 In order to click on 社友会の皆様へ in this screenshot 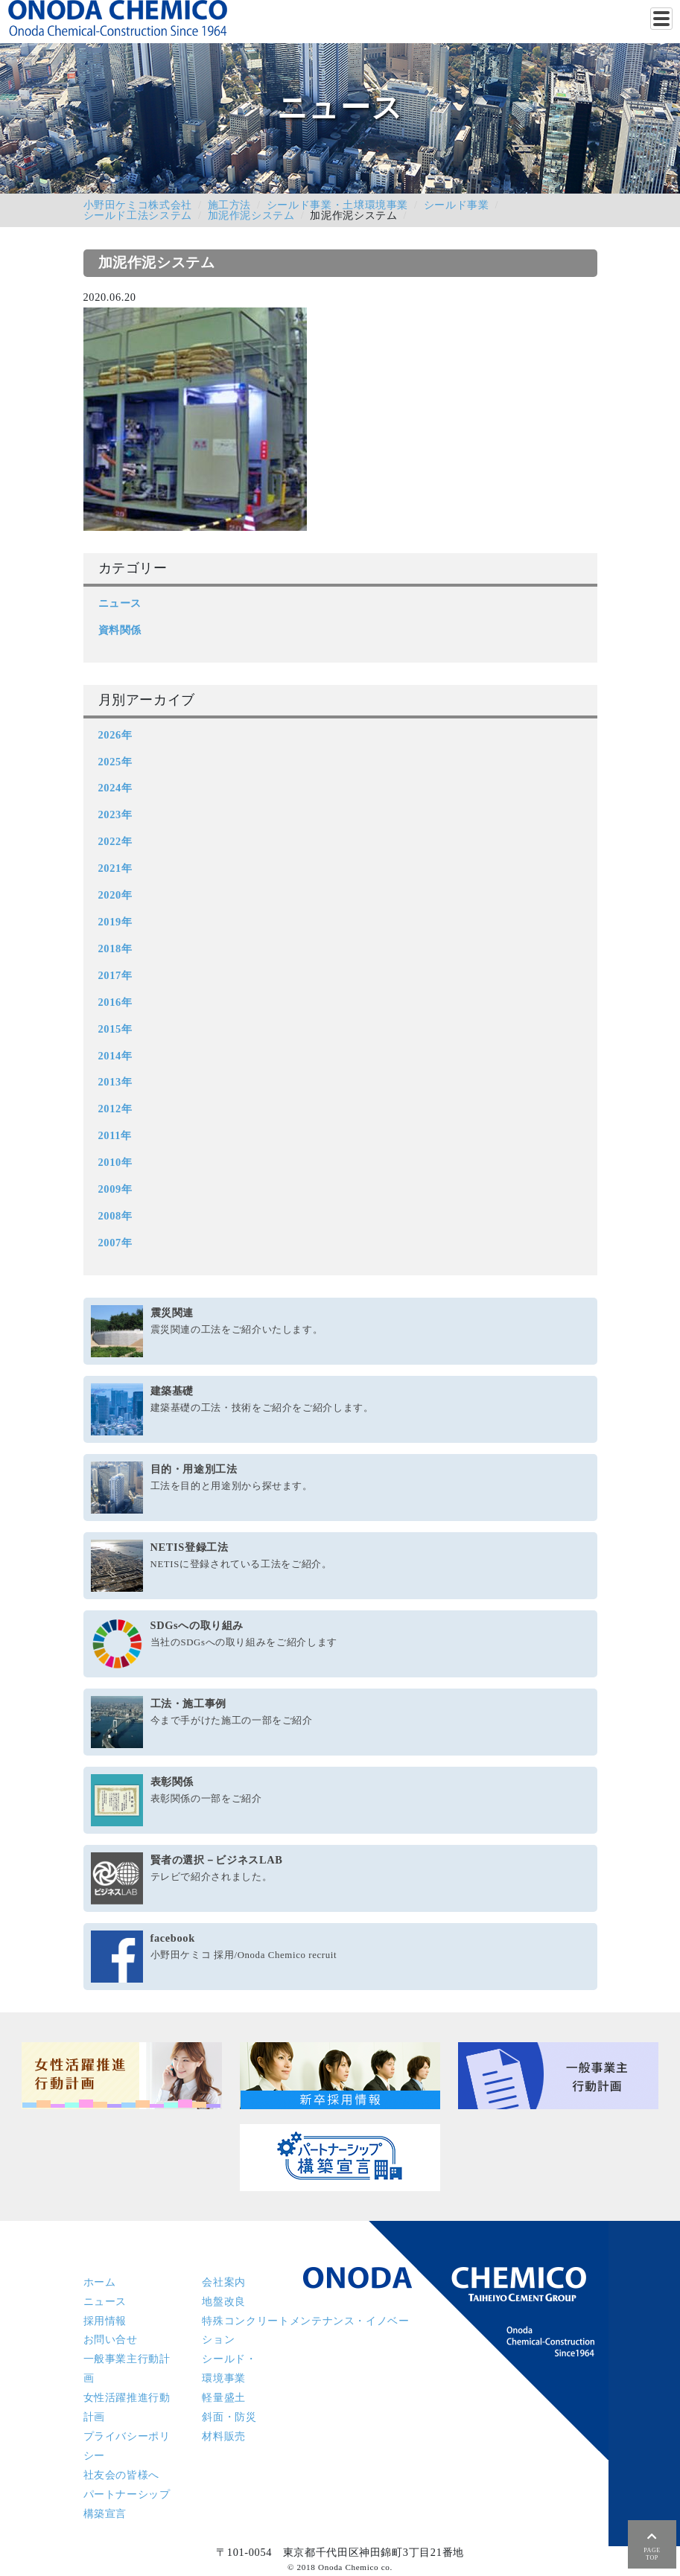, I will do `click(121, 2475)`.